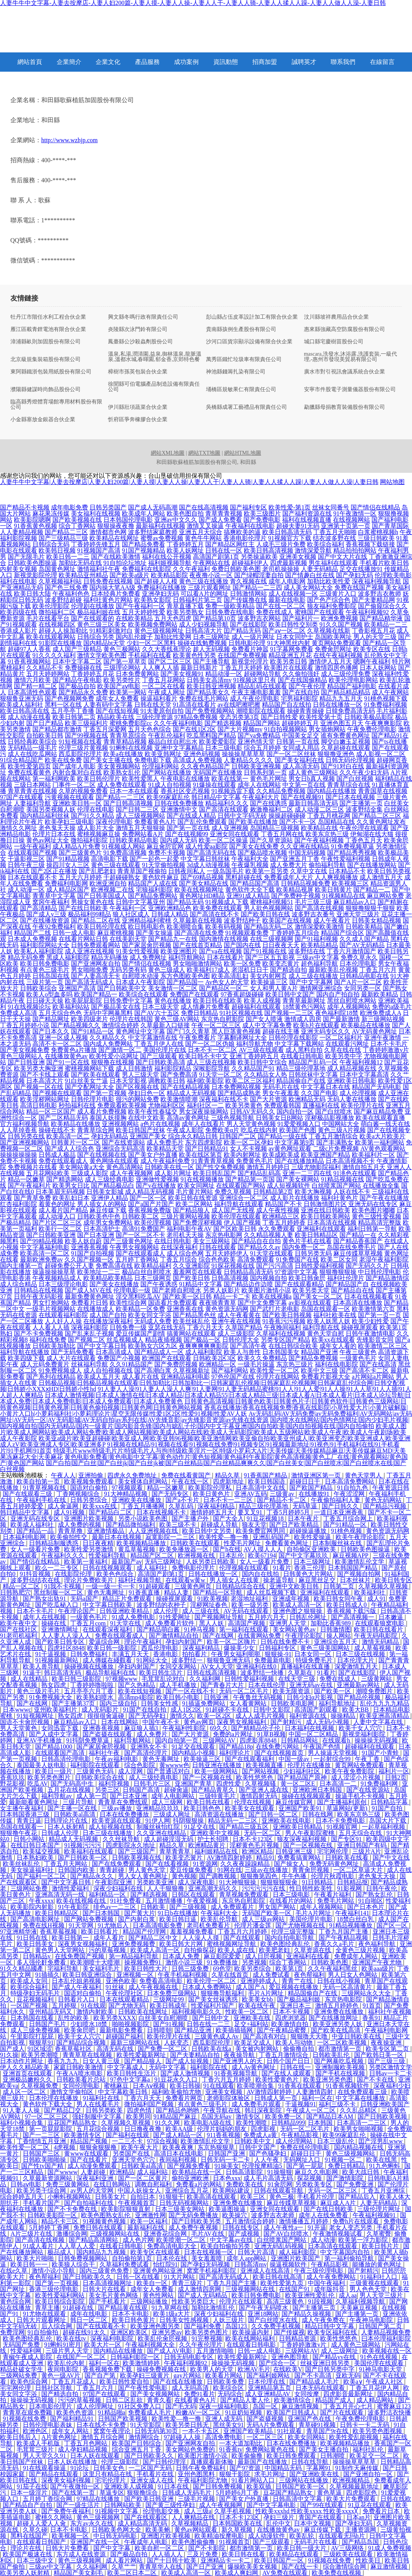 Image resolution: width=412 pixels, height=2576 pixels. Describe the element at coordinates (97, 2116) in the screenshot. I see `强奸制服中文字幕` at that location.